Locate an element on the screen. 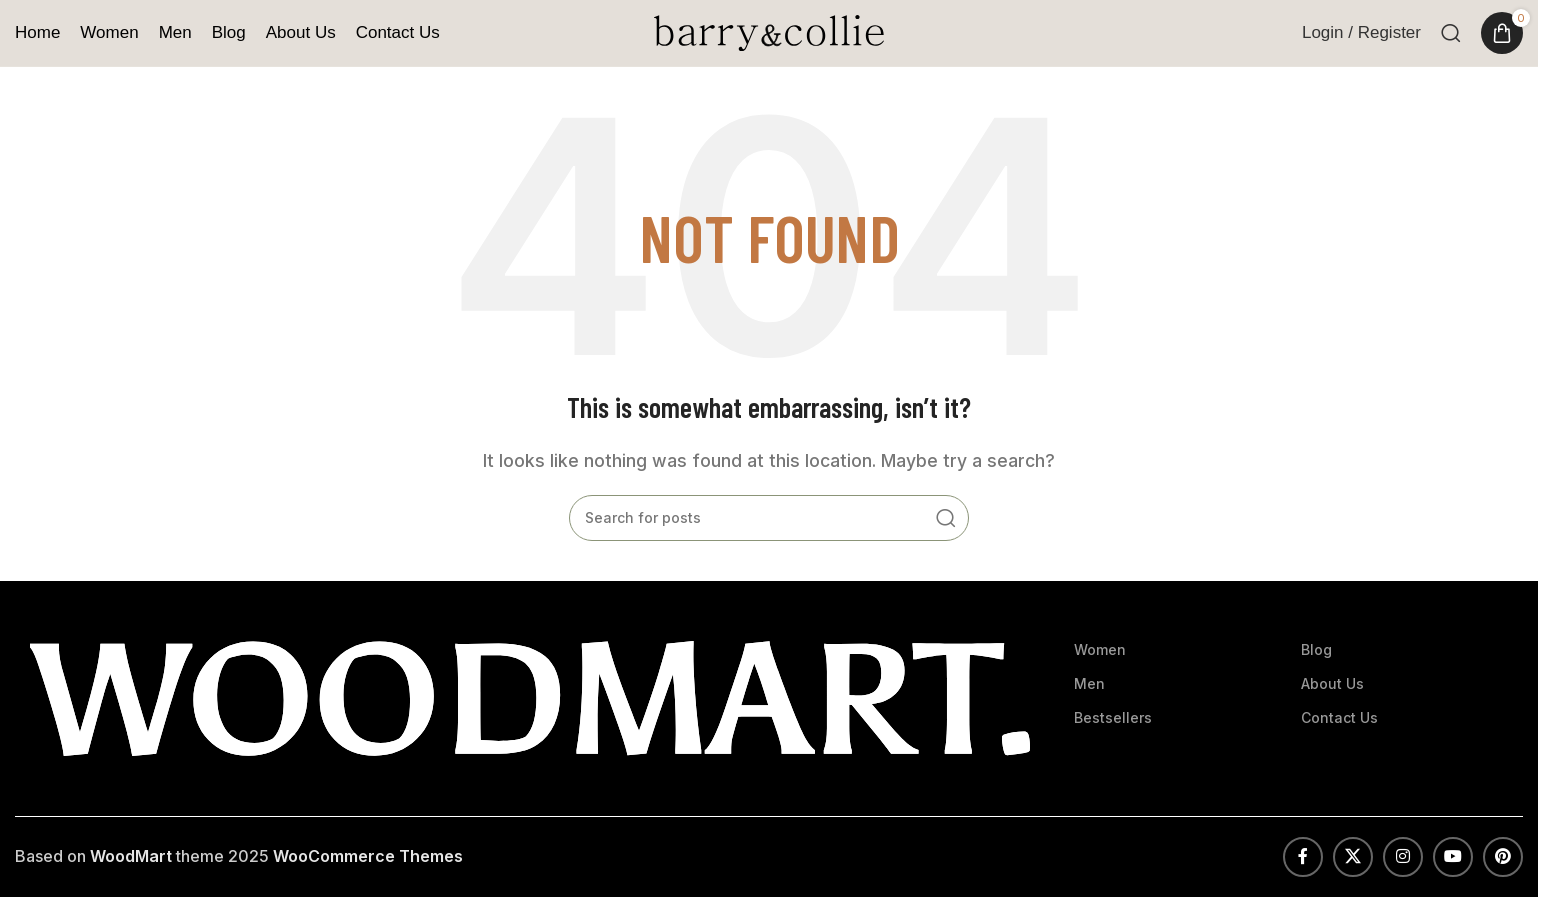 This screenshot has height=900, width=1553. Men is located at coordinates (1089, 683).